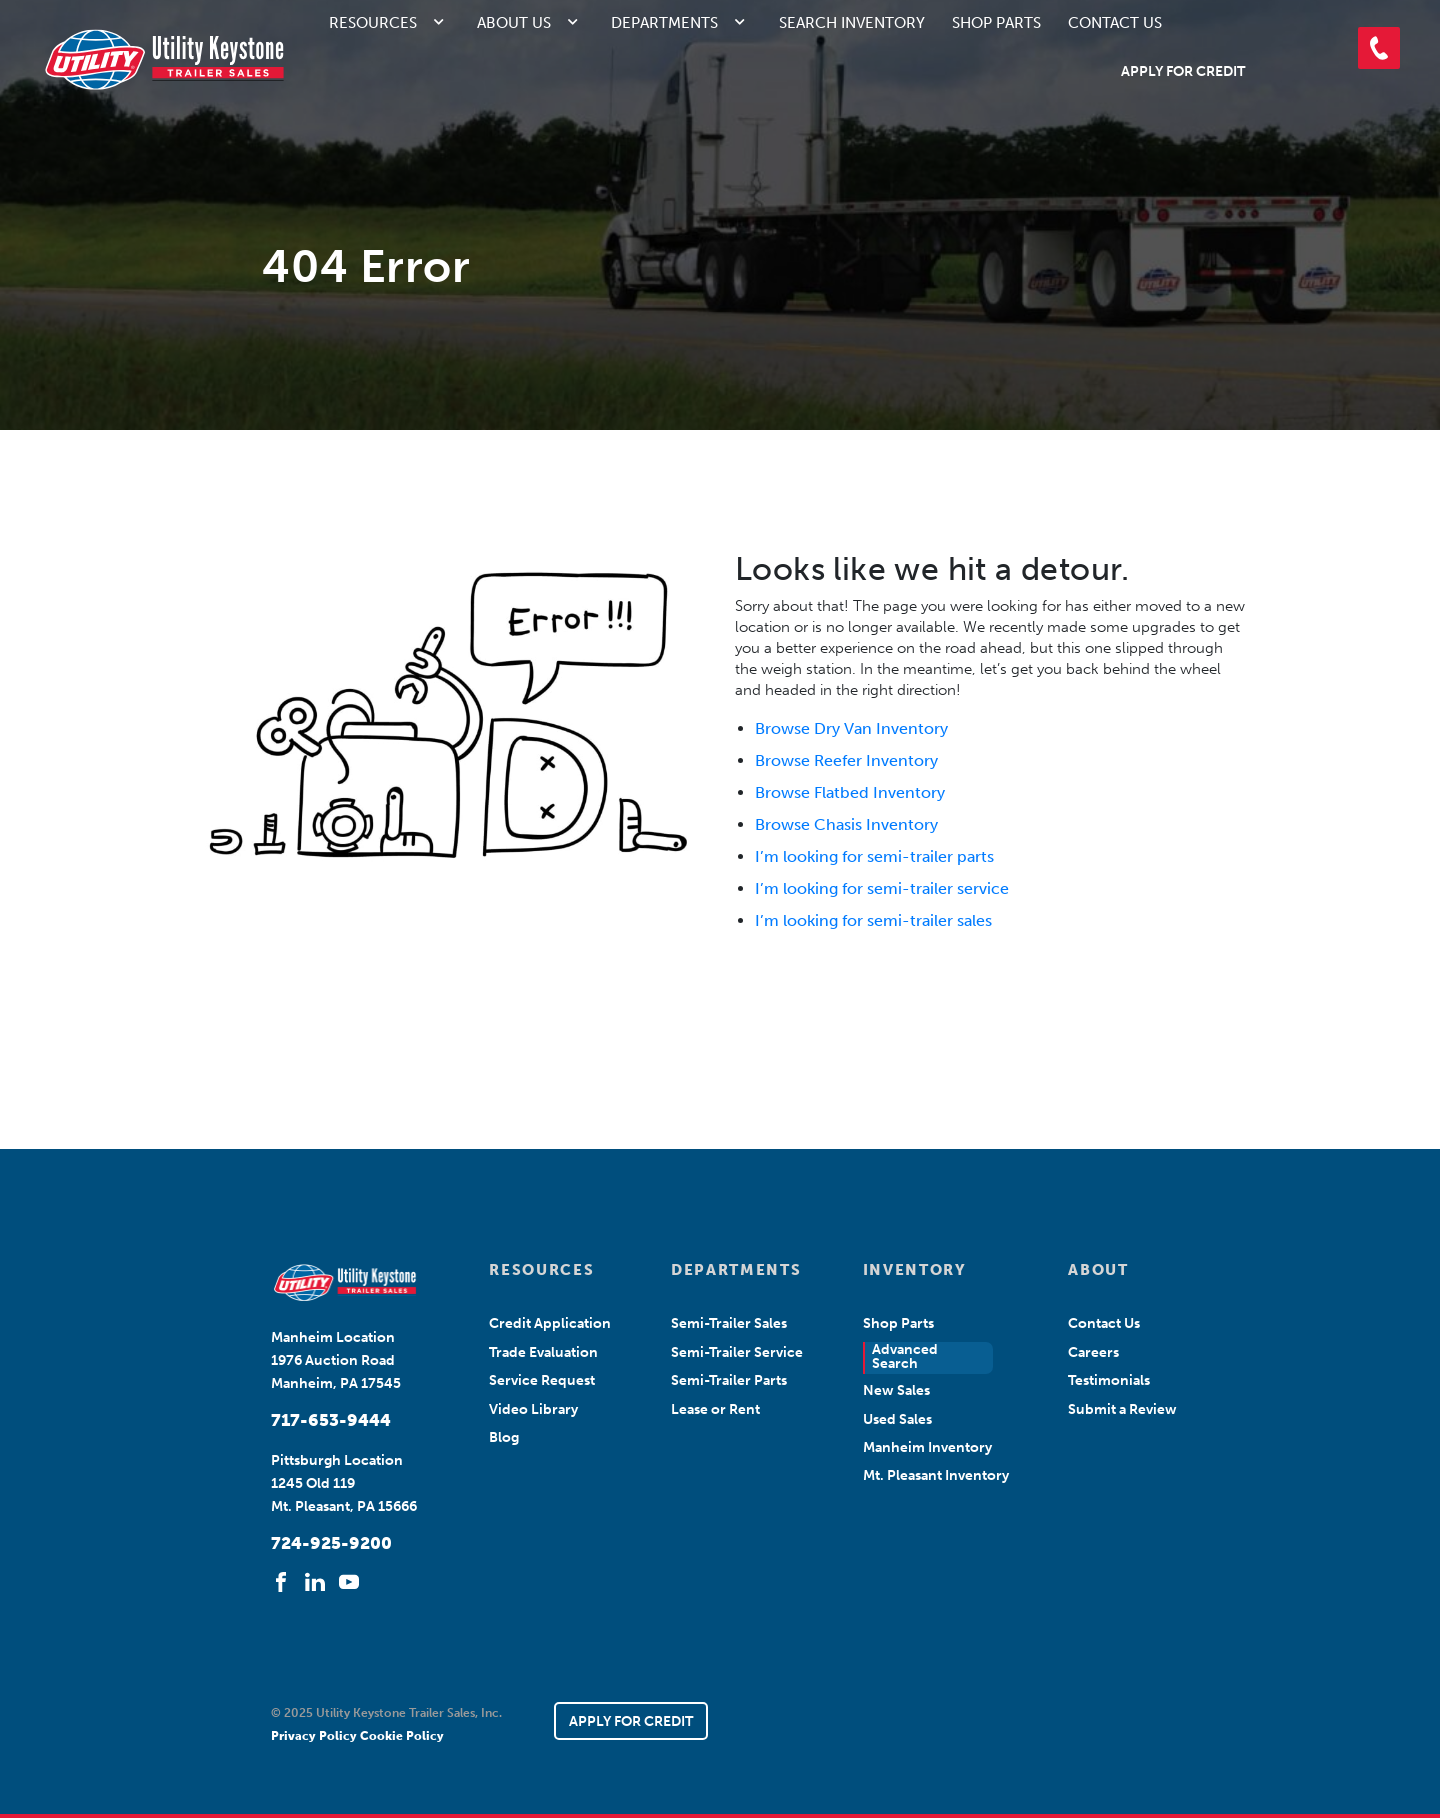 This screenshot has width=1440, height=1818. I want to click on New Sales, so click(896, 1390).